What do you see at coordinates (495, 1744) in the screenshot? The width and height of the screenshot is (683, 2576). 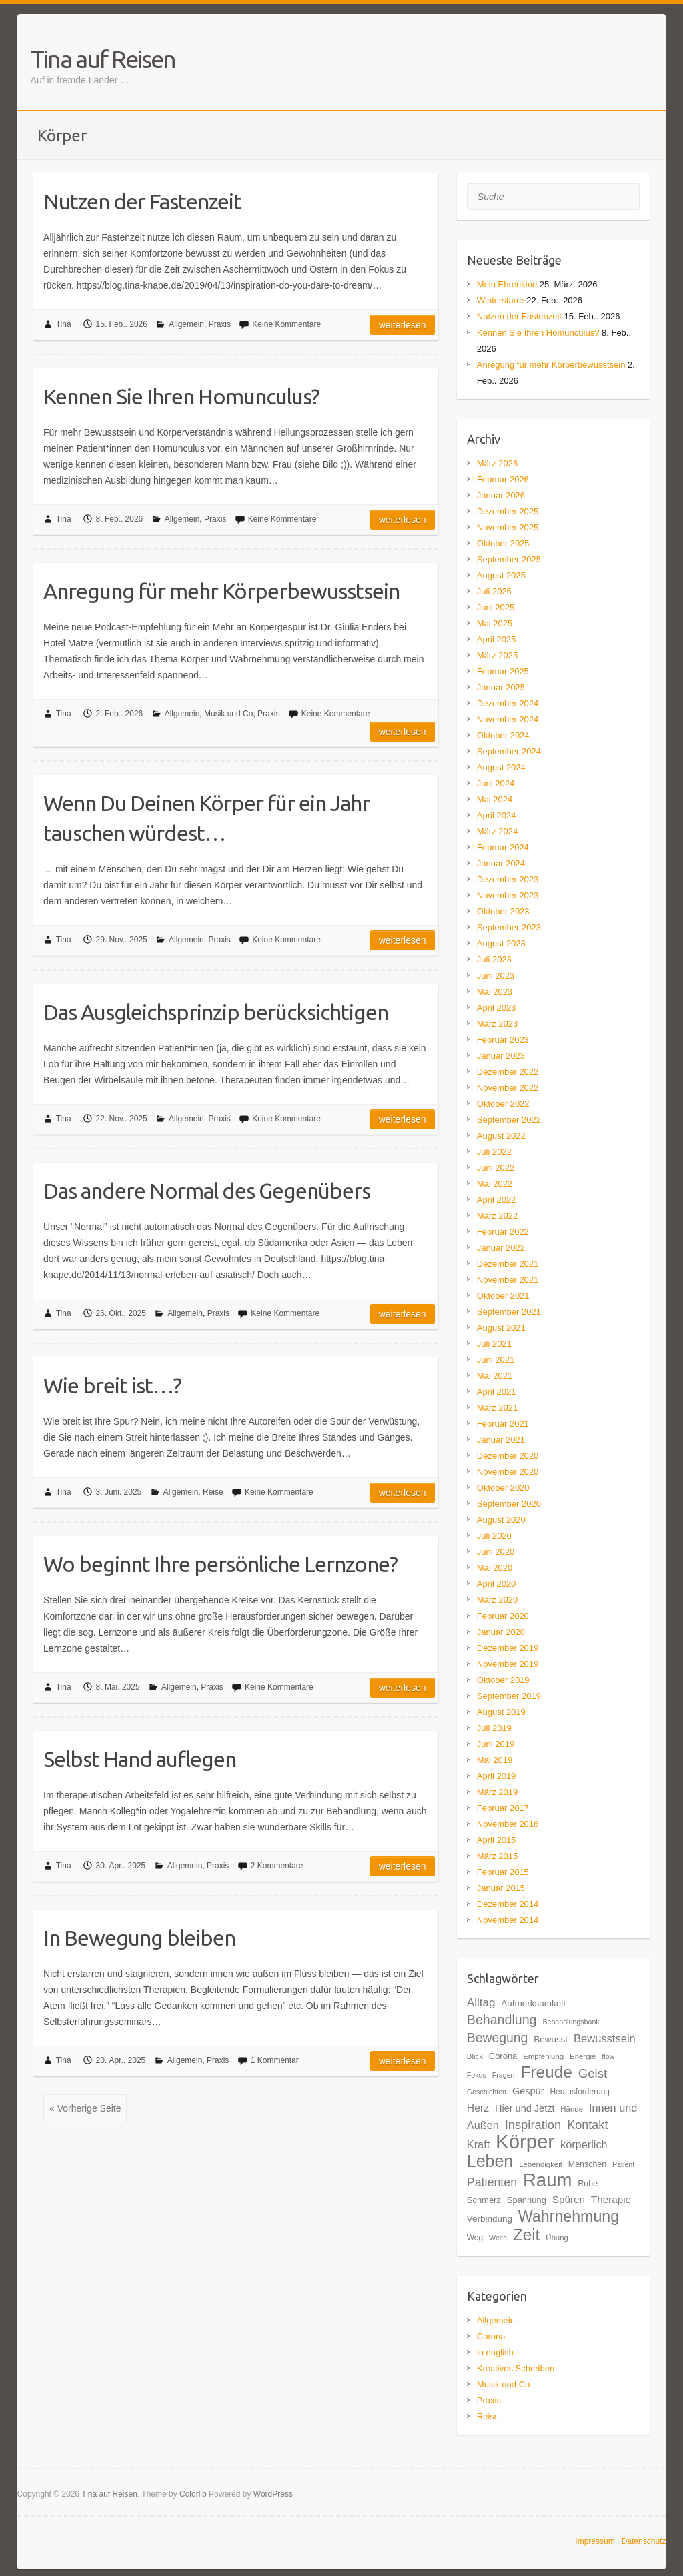 I see `Juni 2019` at bounding box center [495, 1744].